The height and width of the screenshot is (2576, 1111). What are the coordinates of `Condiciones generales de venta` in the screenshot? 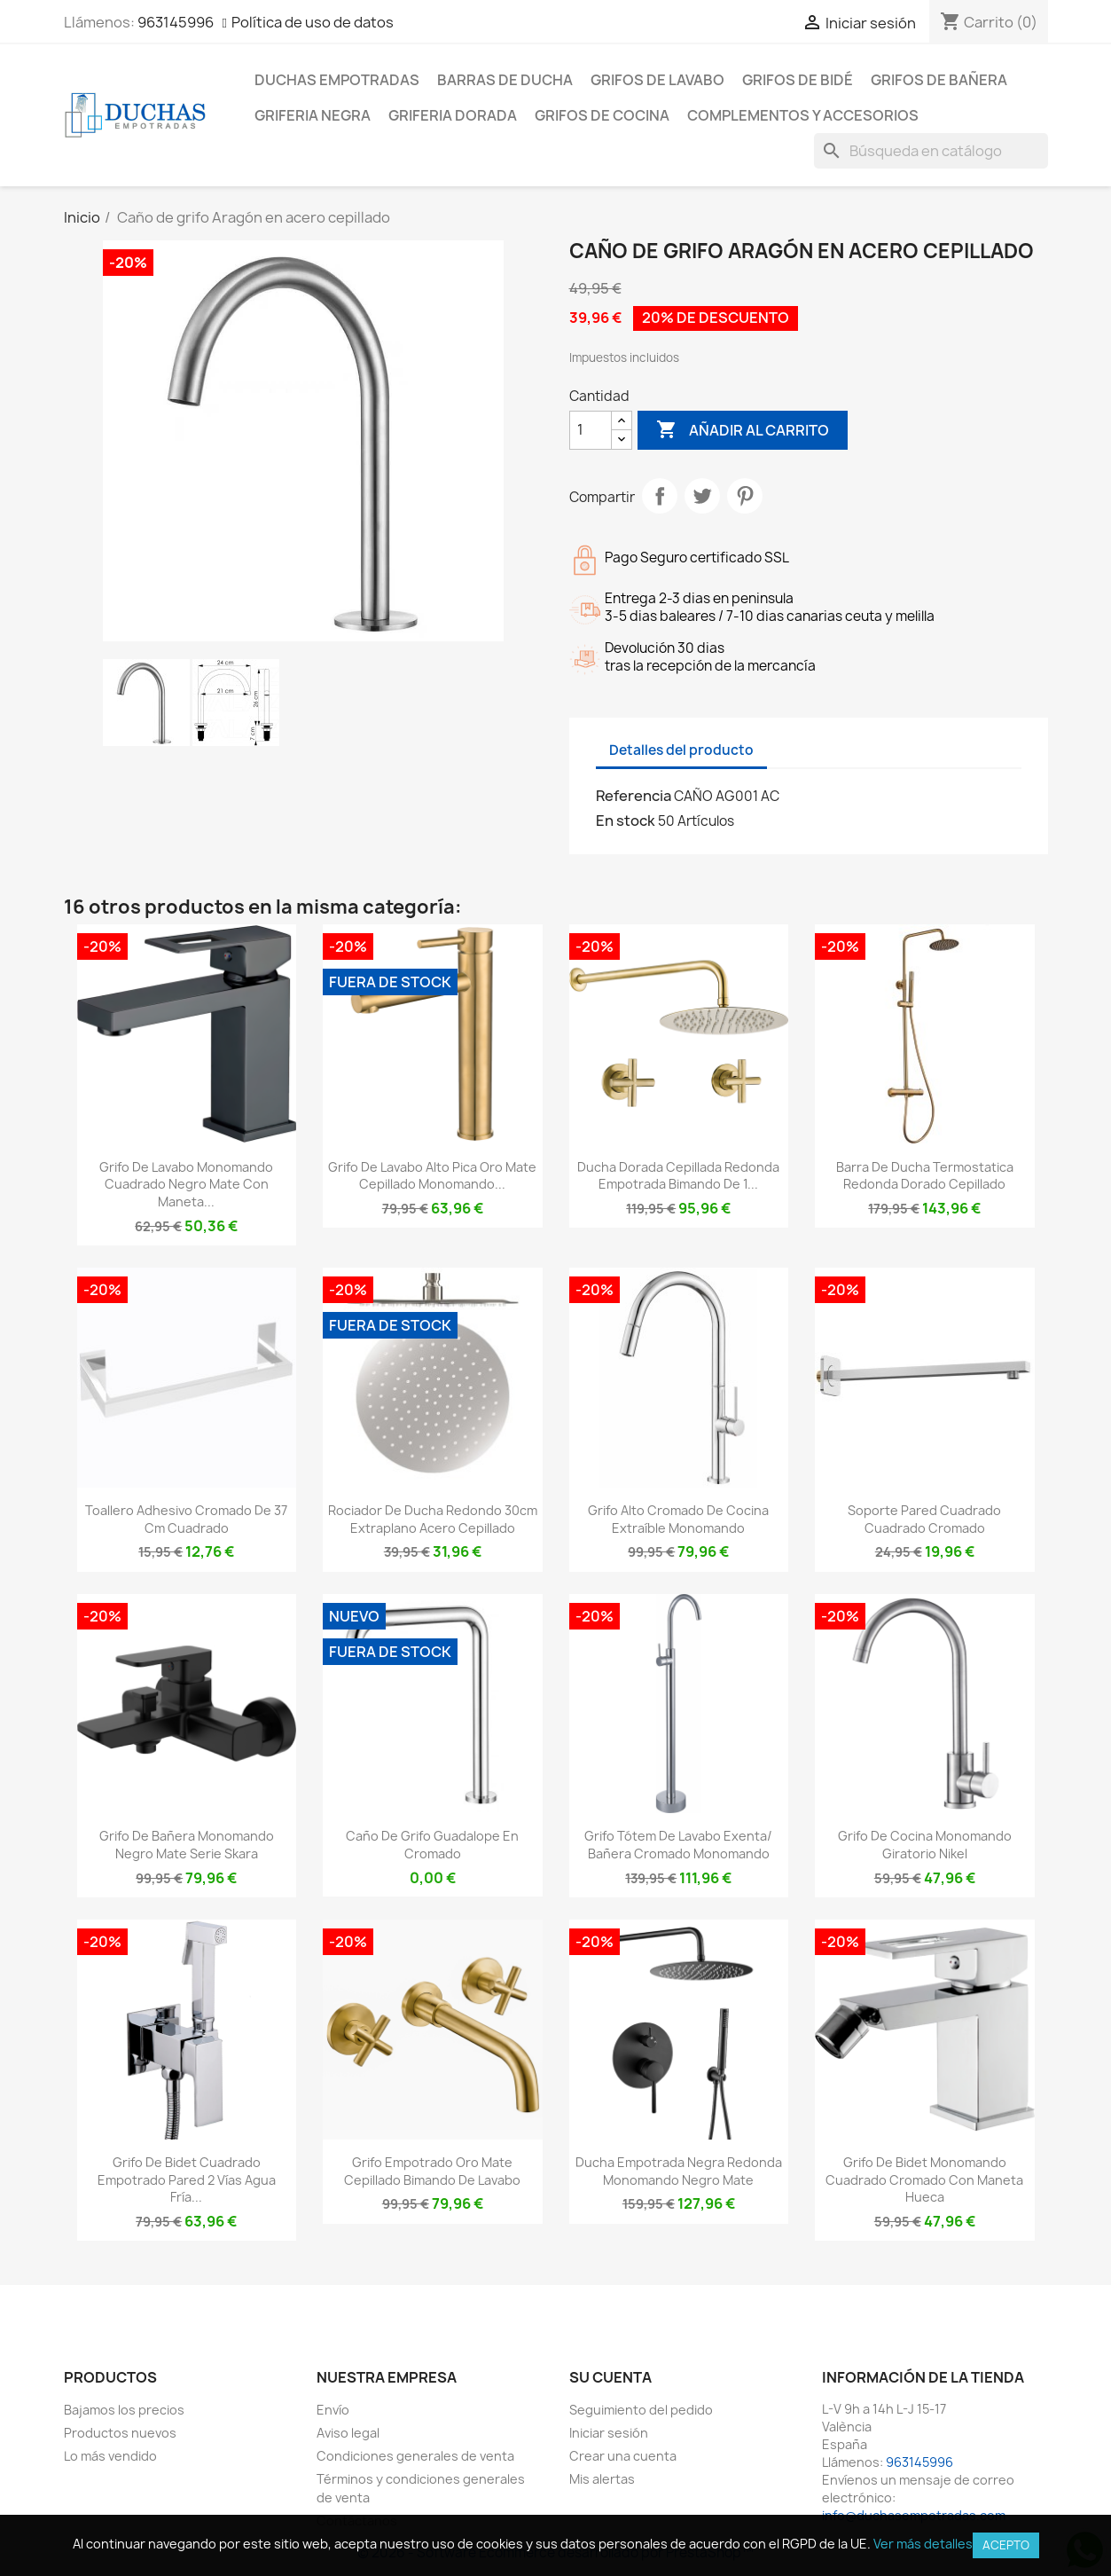 It's located at (415, 2455).